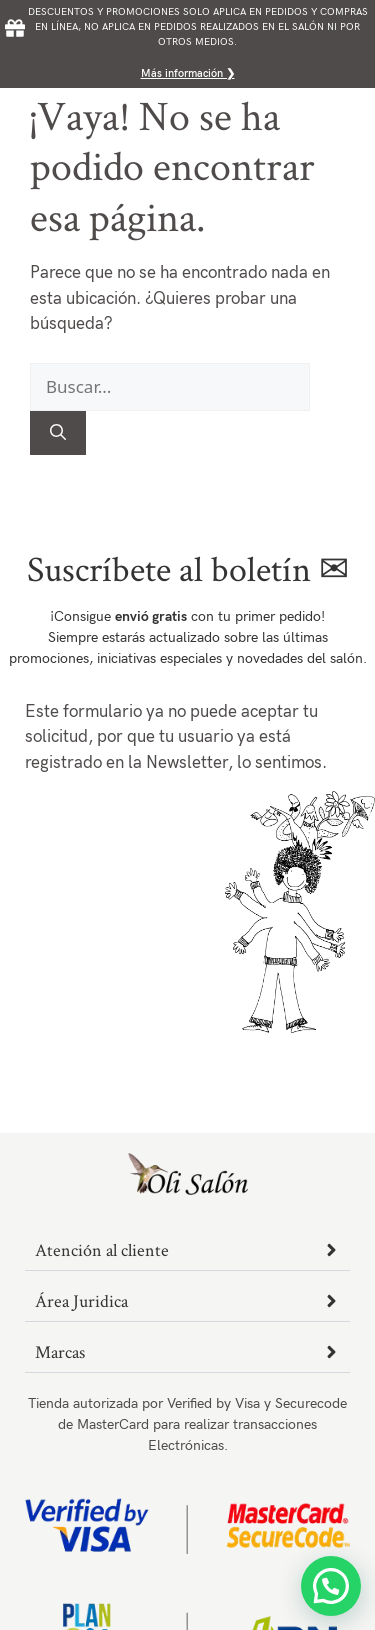 Image resolution: width=375 pixels, height=1630 pixels. Describe the element at coordinates (58, 433) in the screenshot. I see `[Buscar]` at that location.